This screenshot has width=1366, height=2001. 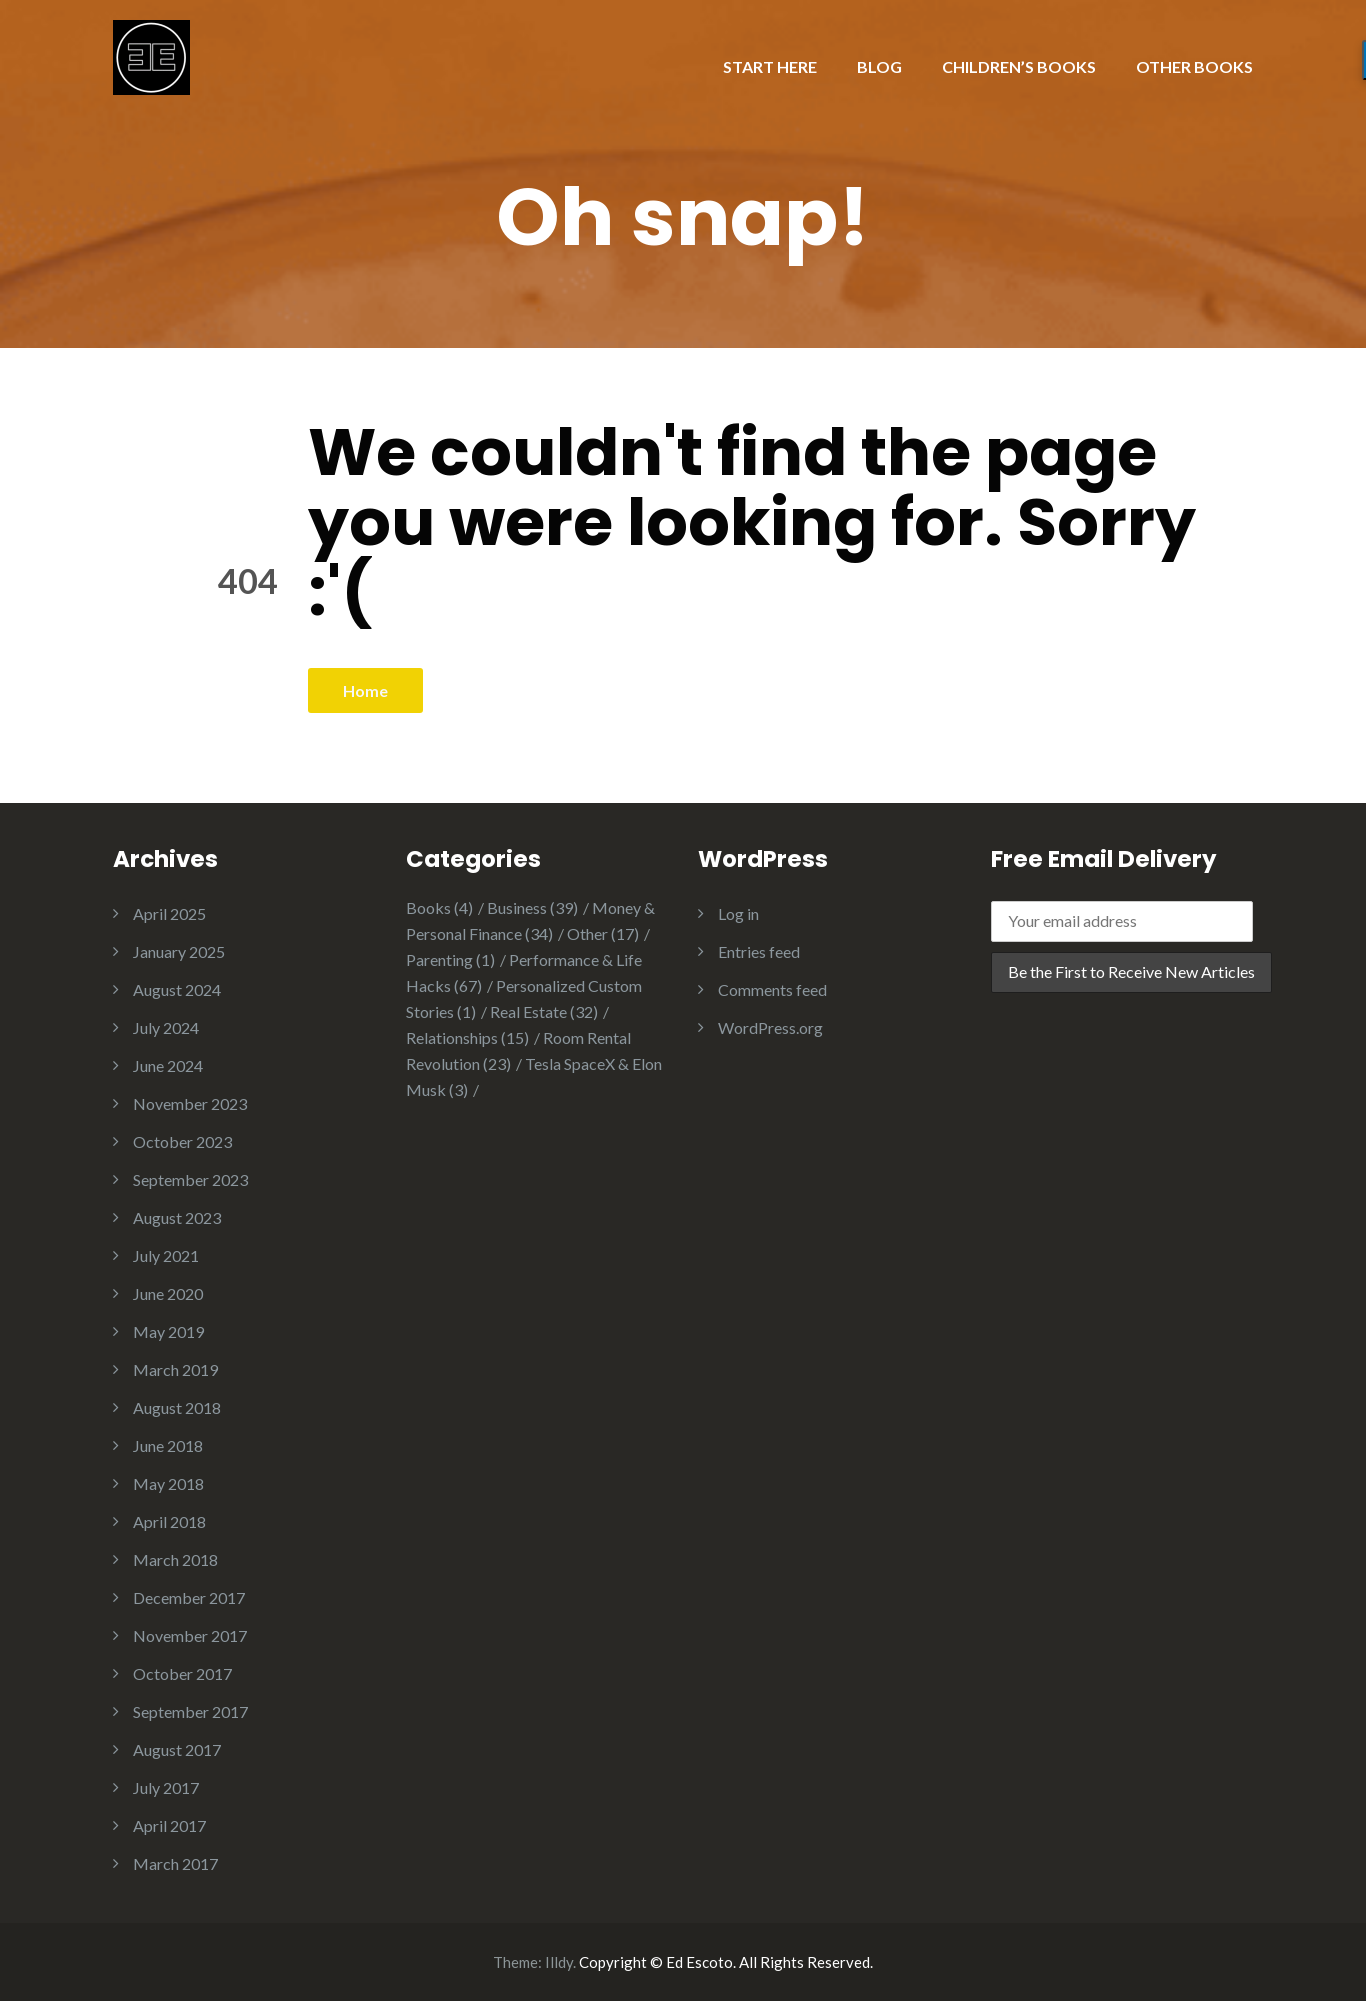 I want to click on Room Rental Revolution [Room Rental Revolution (23 items)], so click(x=518, y=1050).